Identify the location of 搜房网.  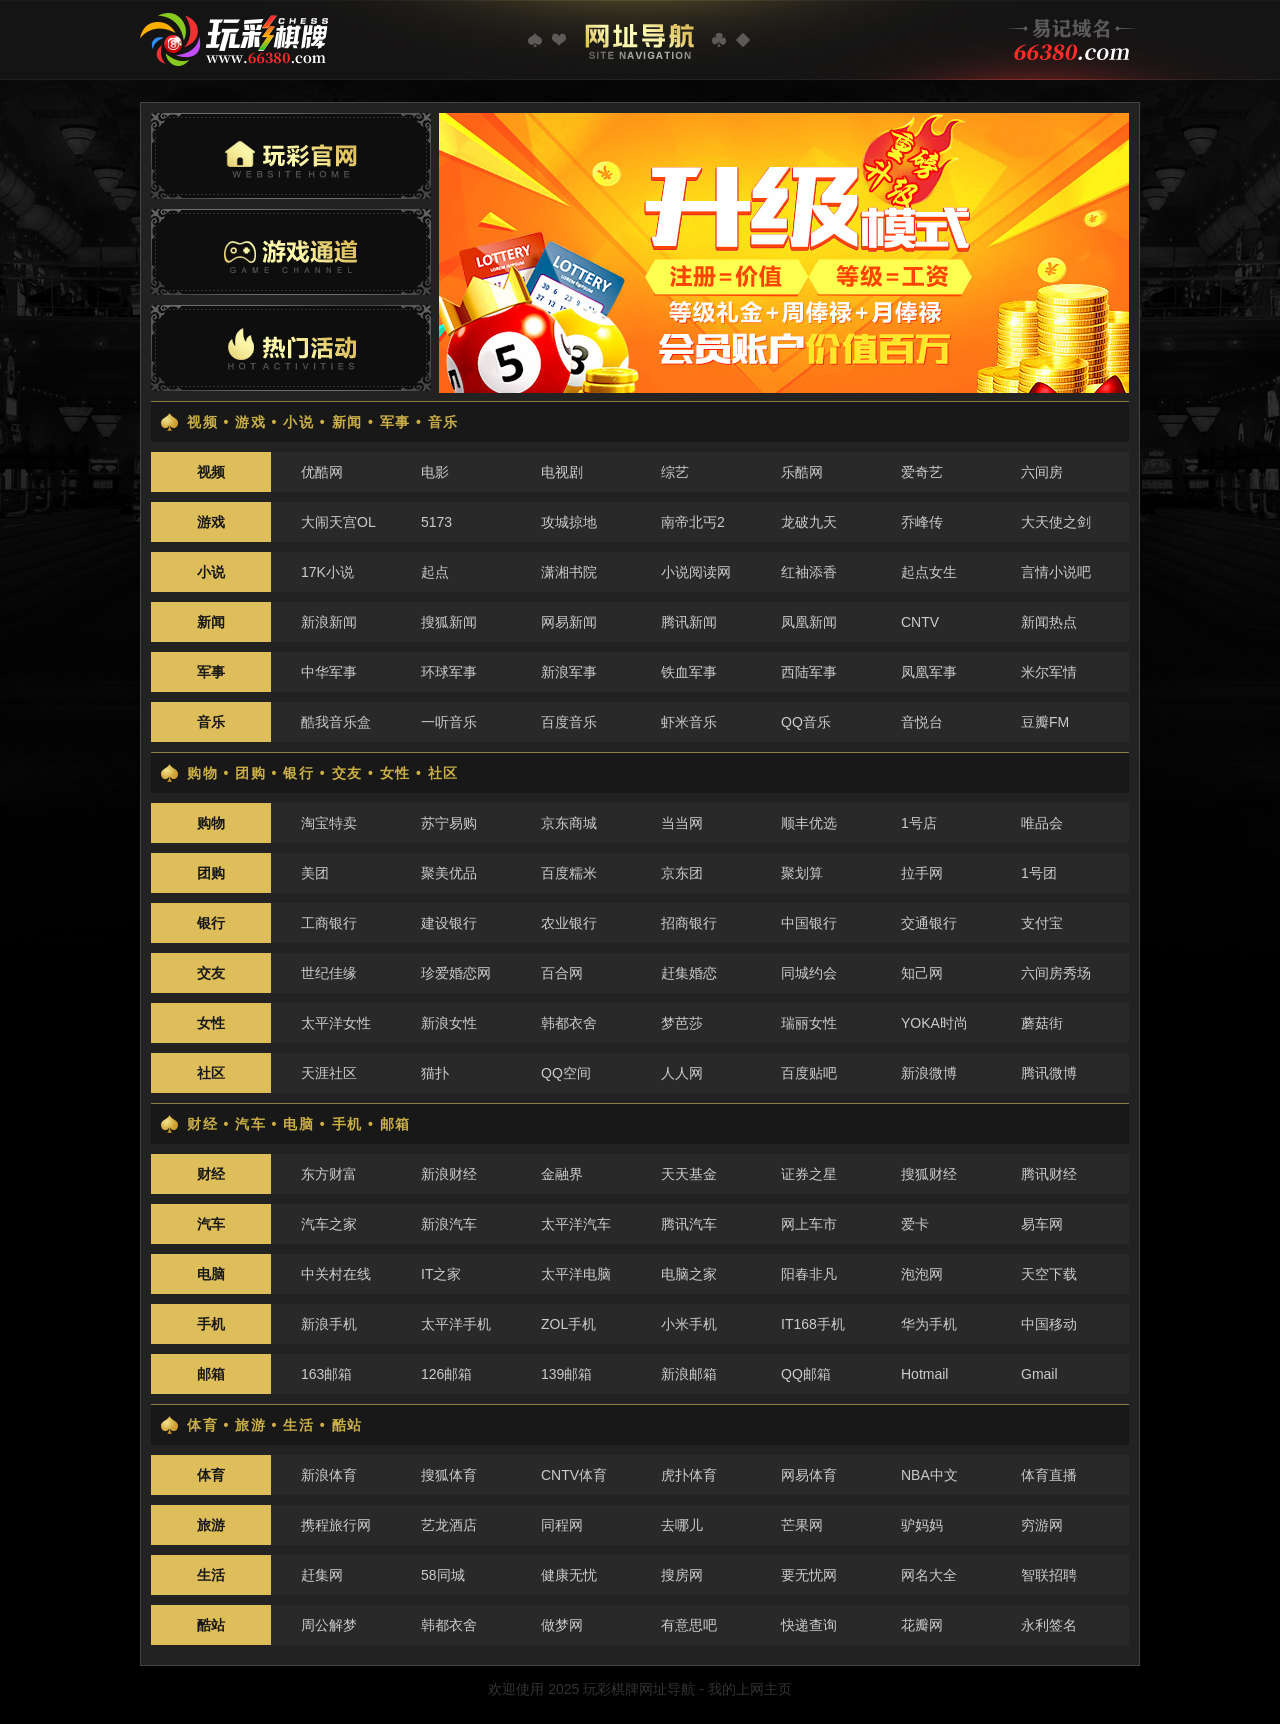
(682, 1575).